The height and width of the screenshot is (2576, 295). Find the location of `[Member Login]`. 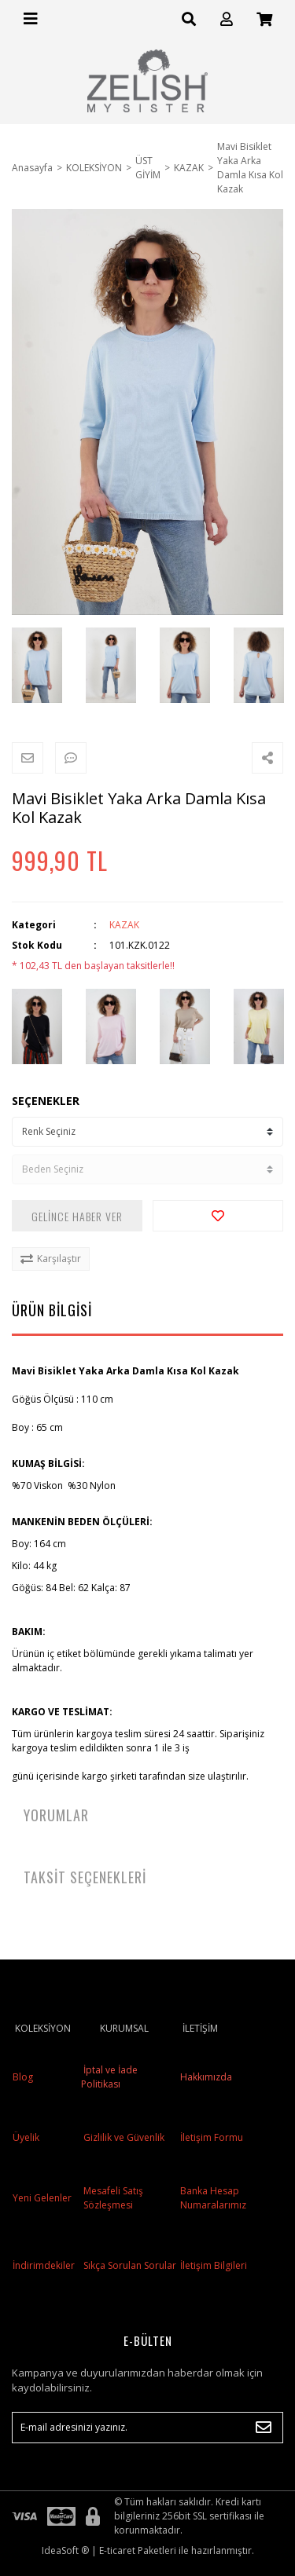

[Member Login] is located at coordinates (226, 19).